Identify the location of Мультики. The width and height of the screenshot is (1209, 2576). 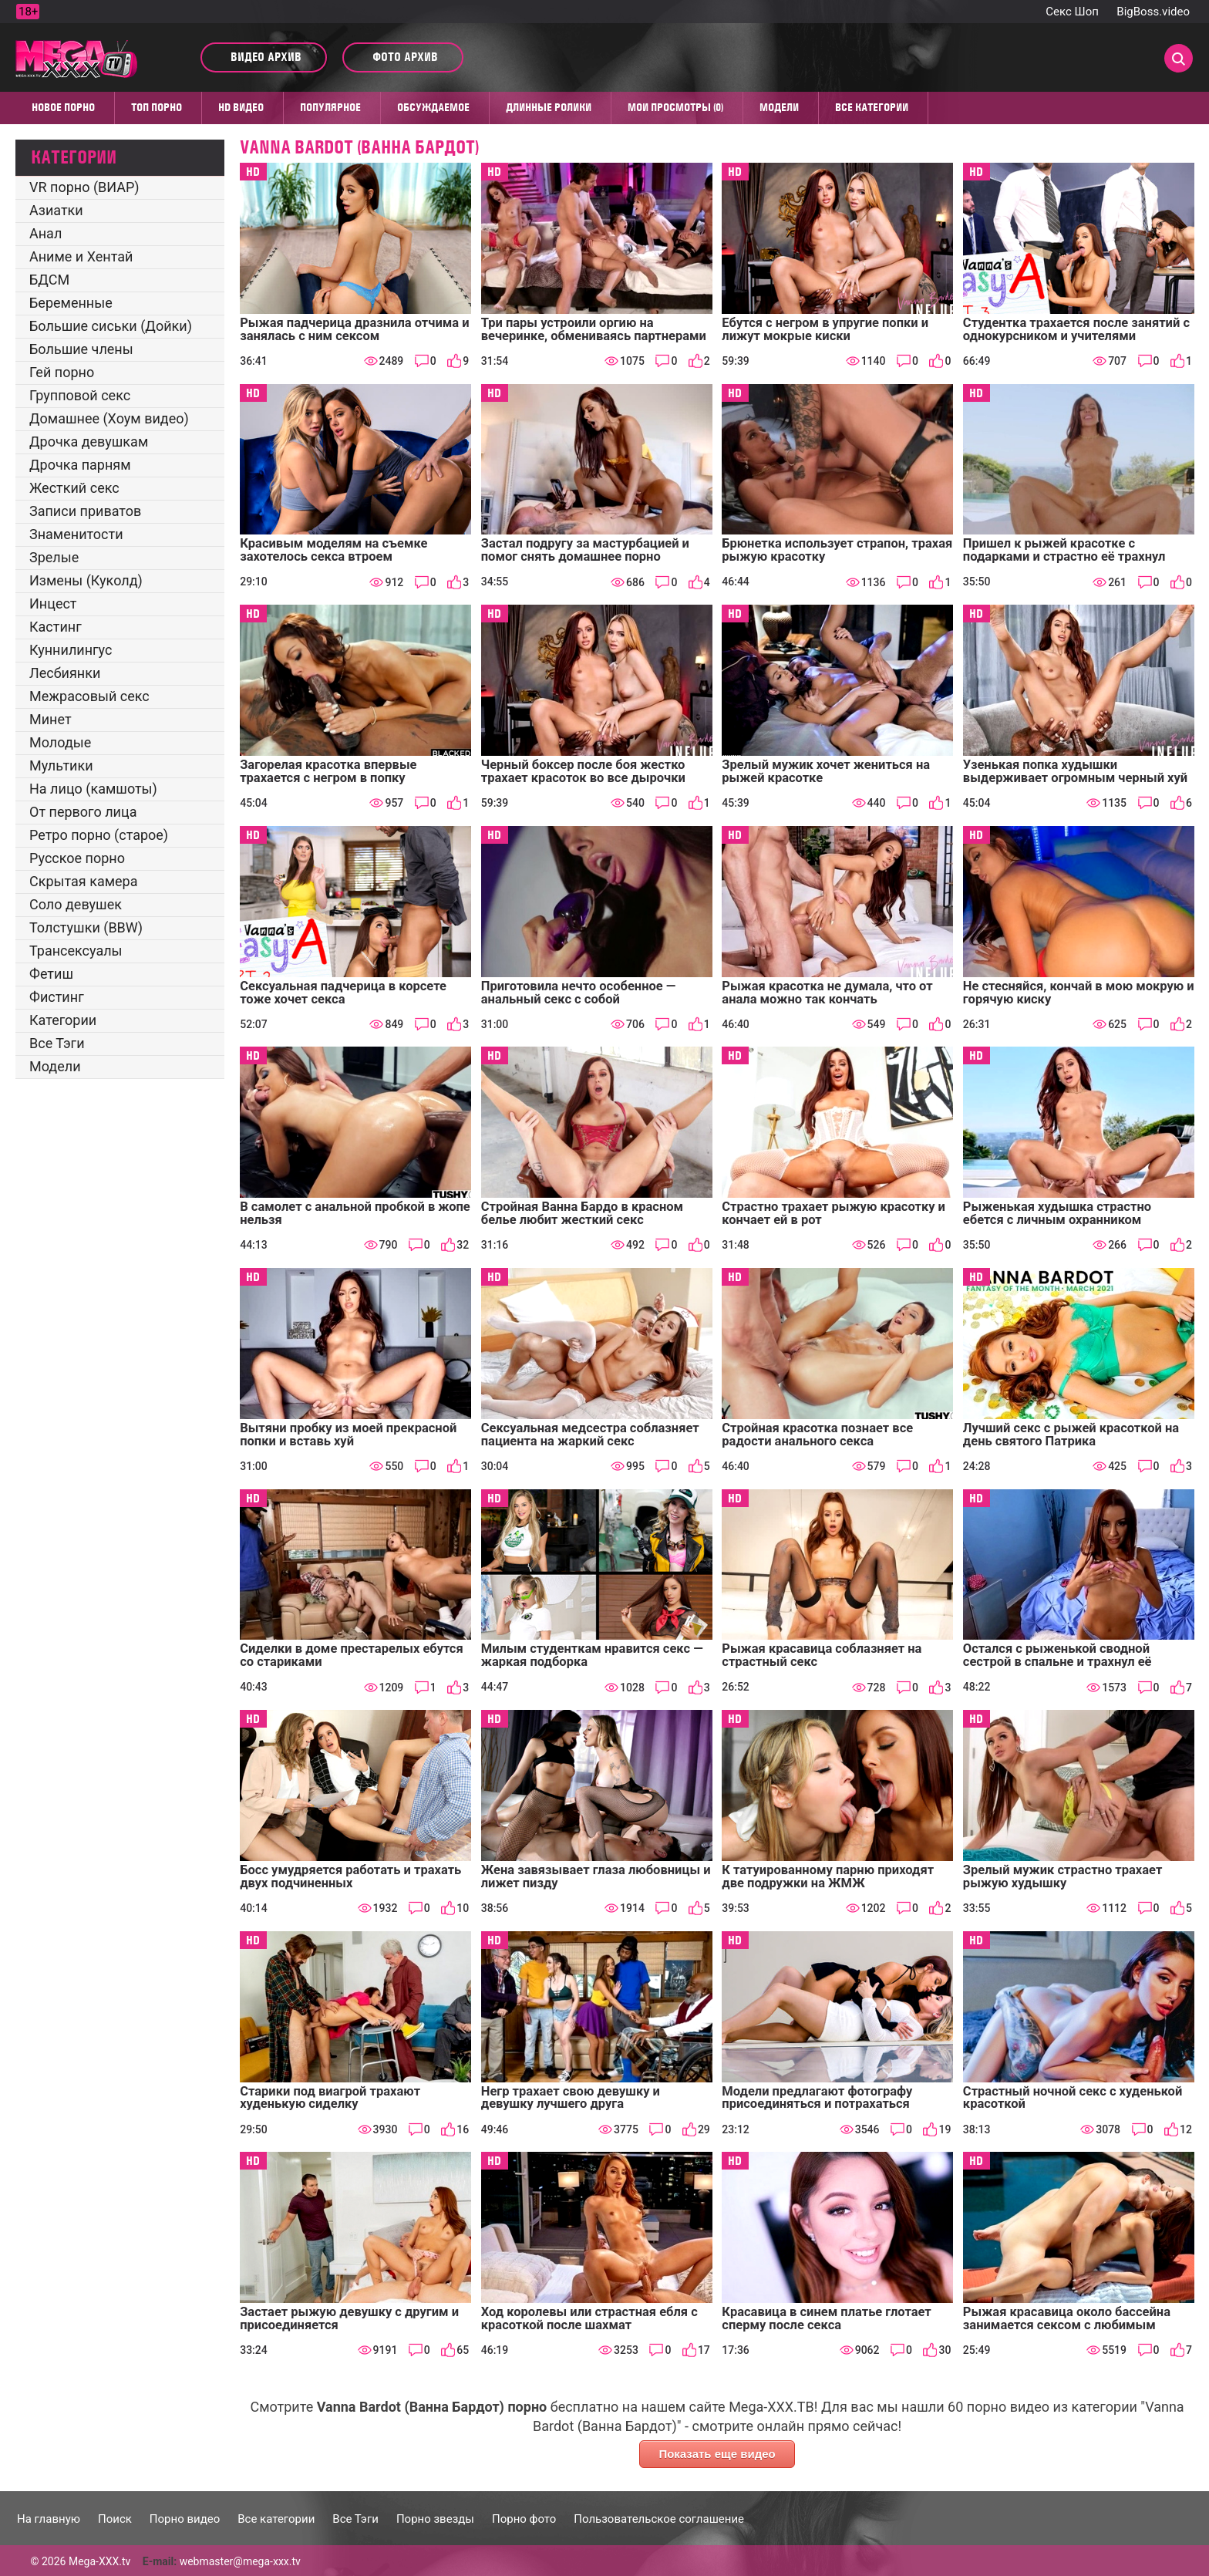
(61, 765).